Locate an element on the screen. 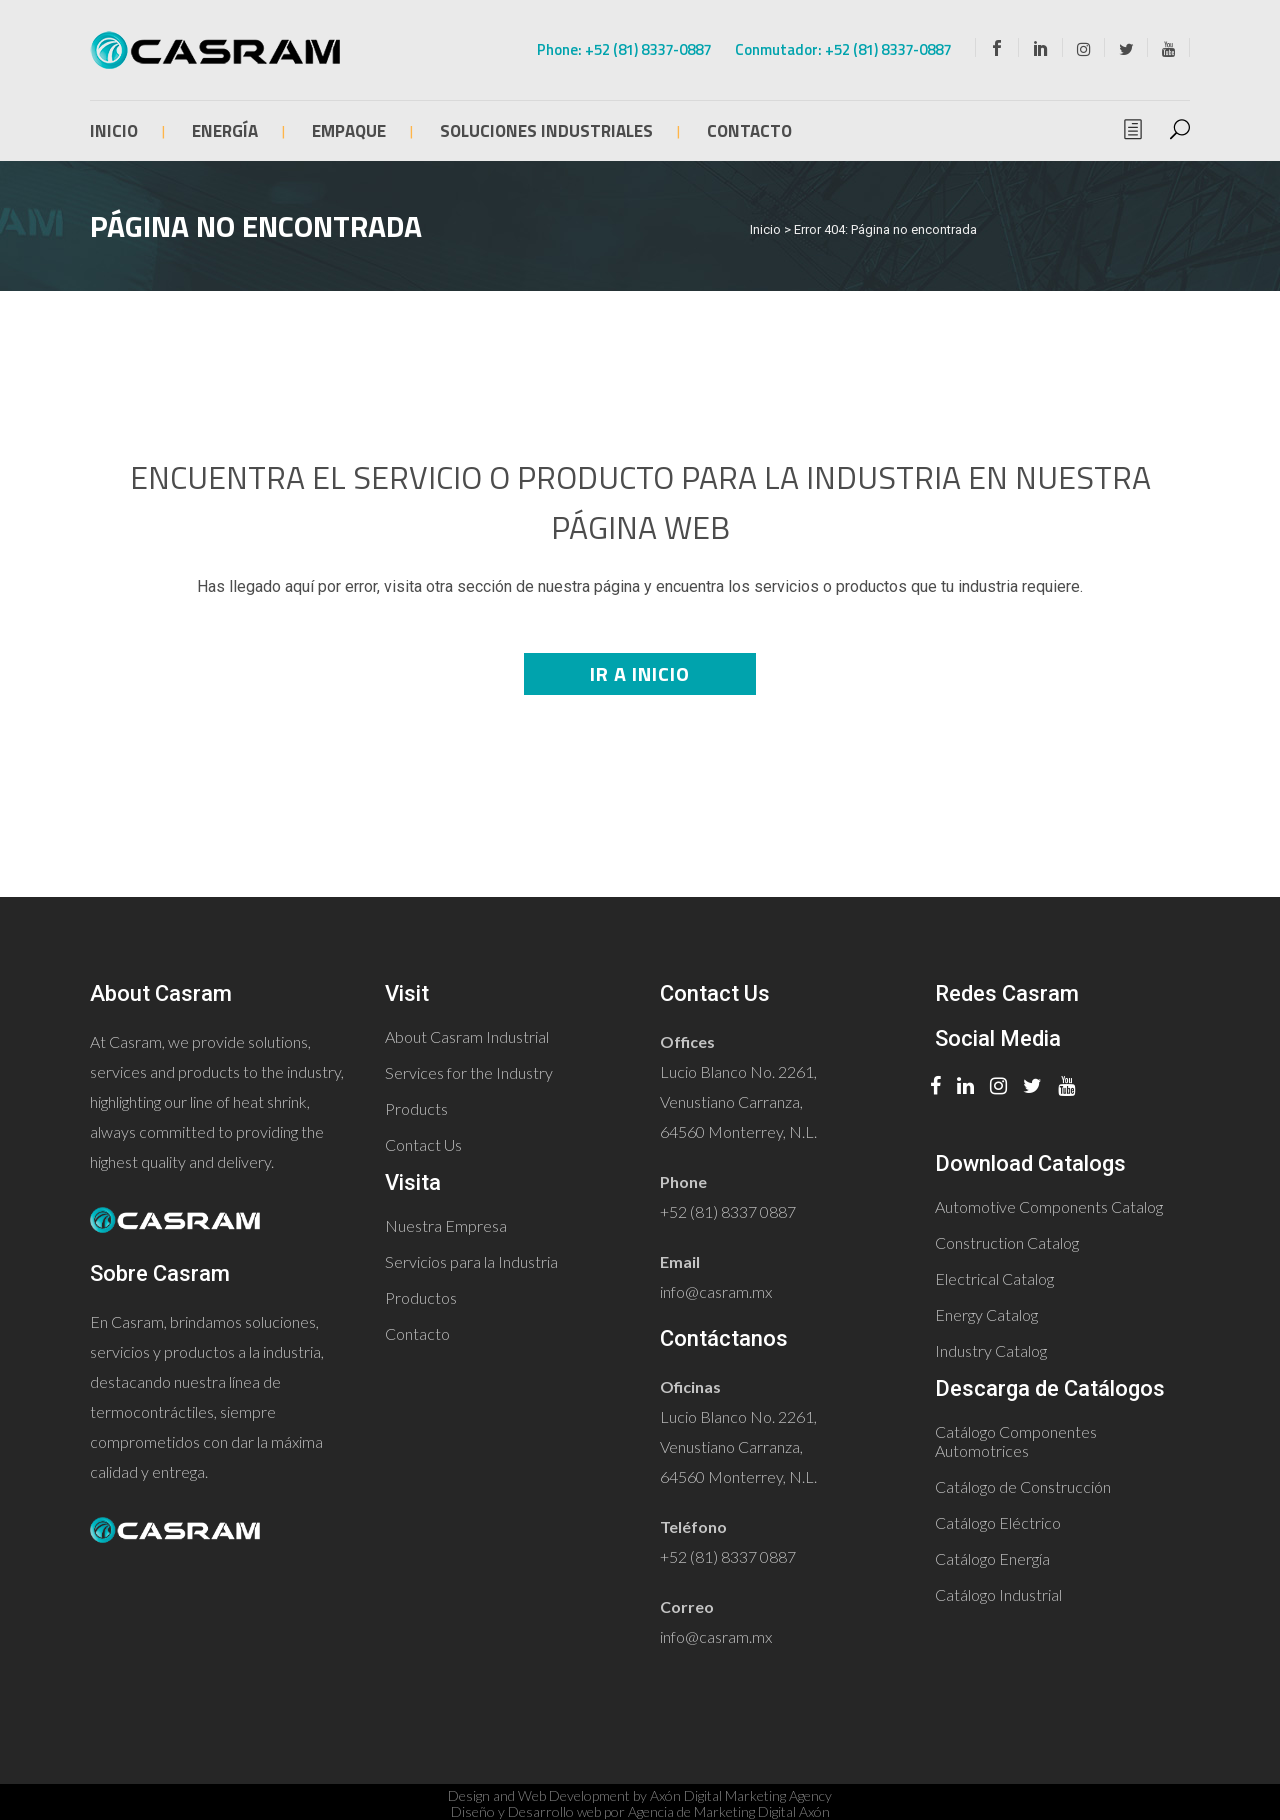 The height and width of the screenshot is (1820, 1280). Catálogo Industrial is located at coordinates (998, 1594).